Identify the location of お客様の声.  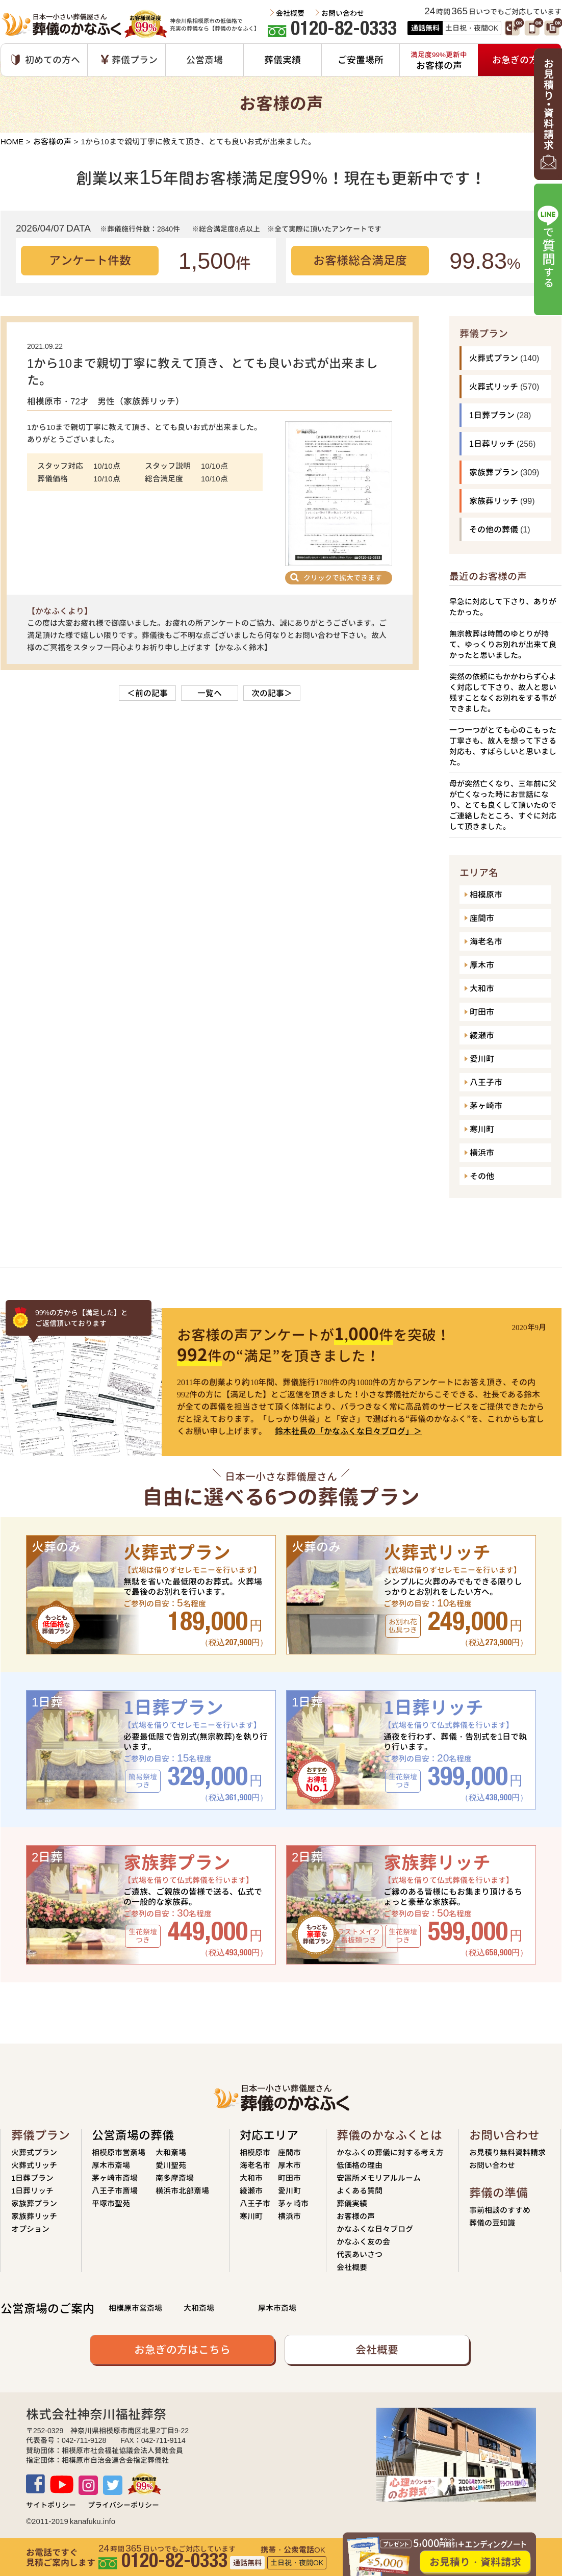
(52, 141).